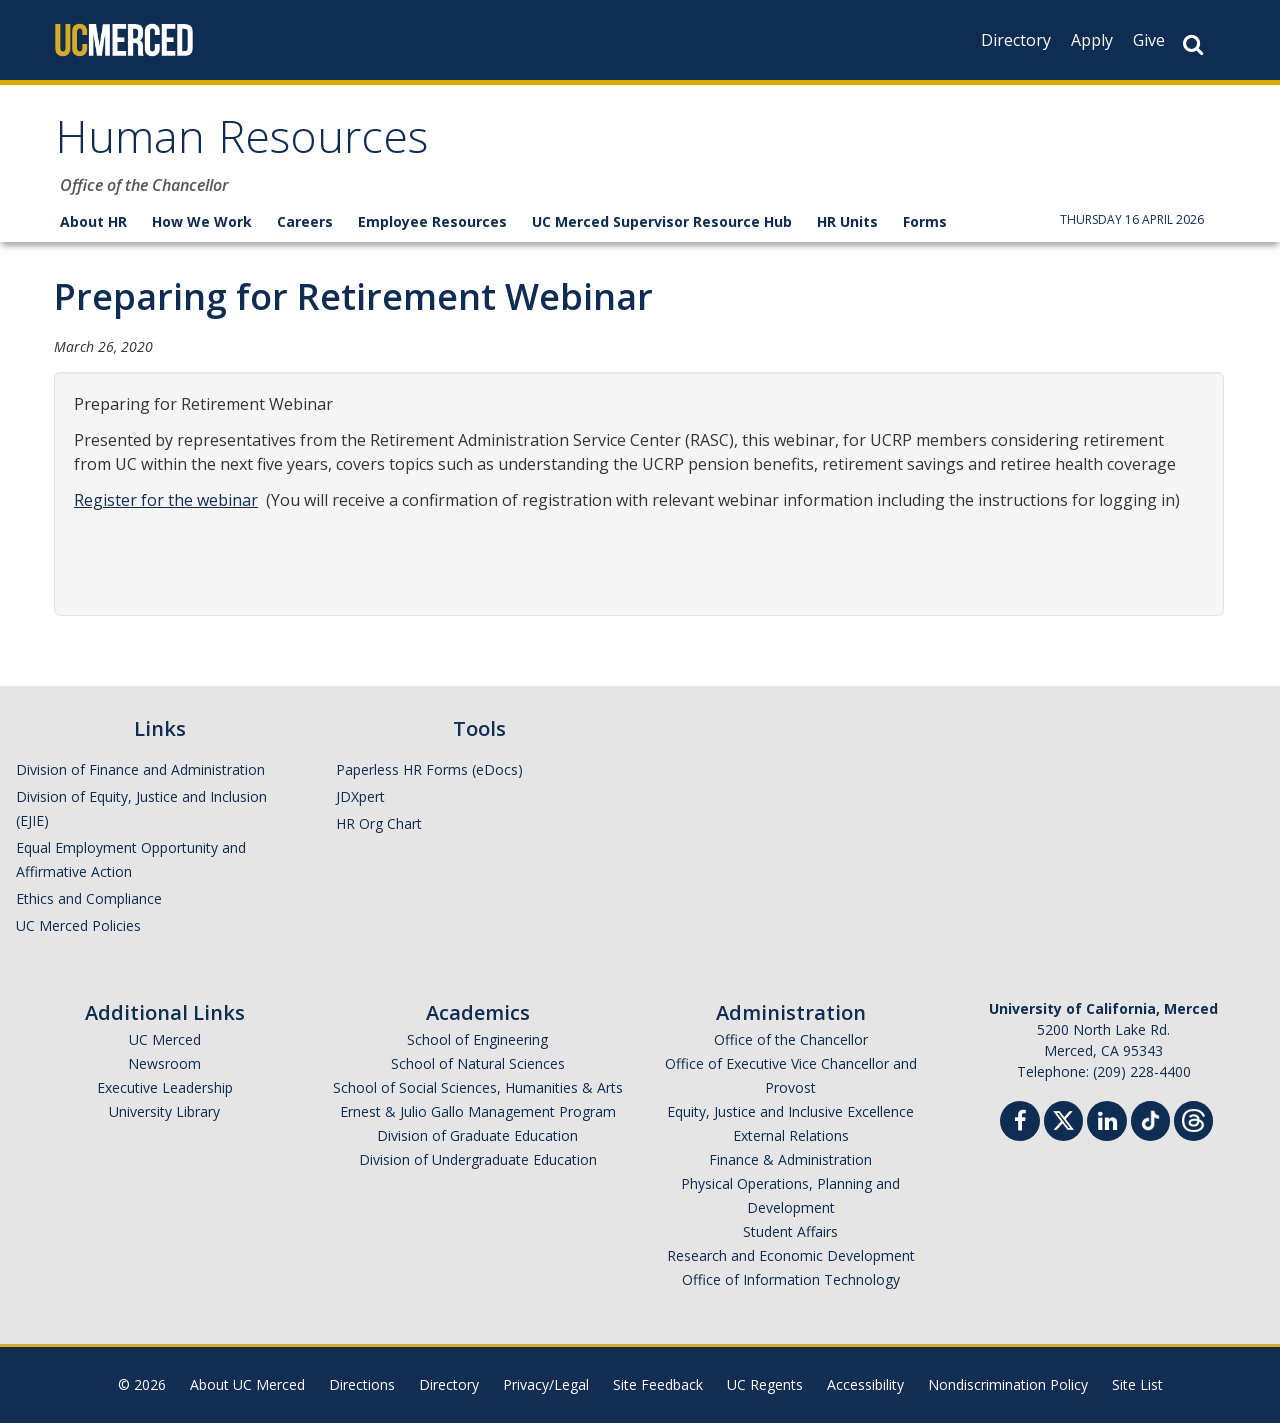 The image size is (1280, 1423). I want to click on UC Merced Policies, so click(78, 925).